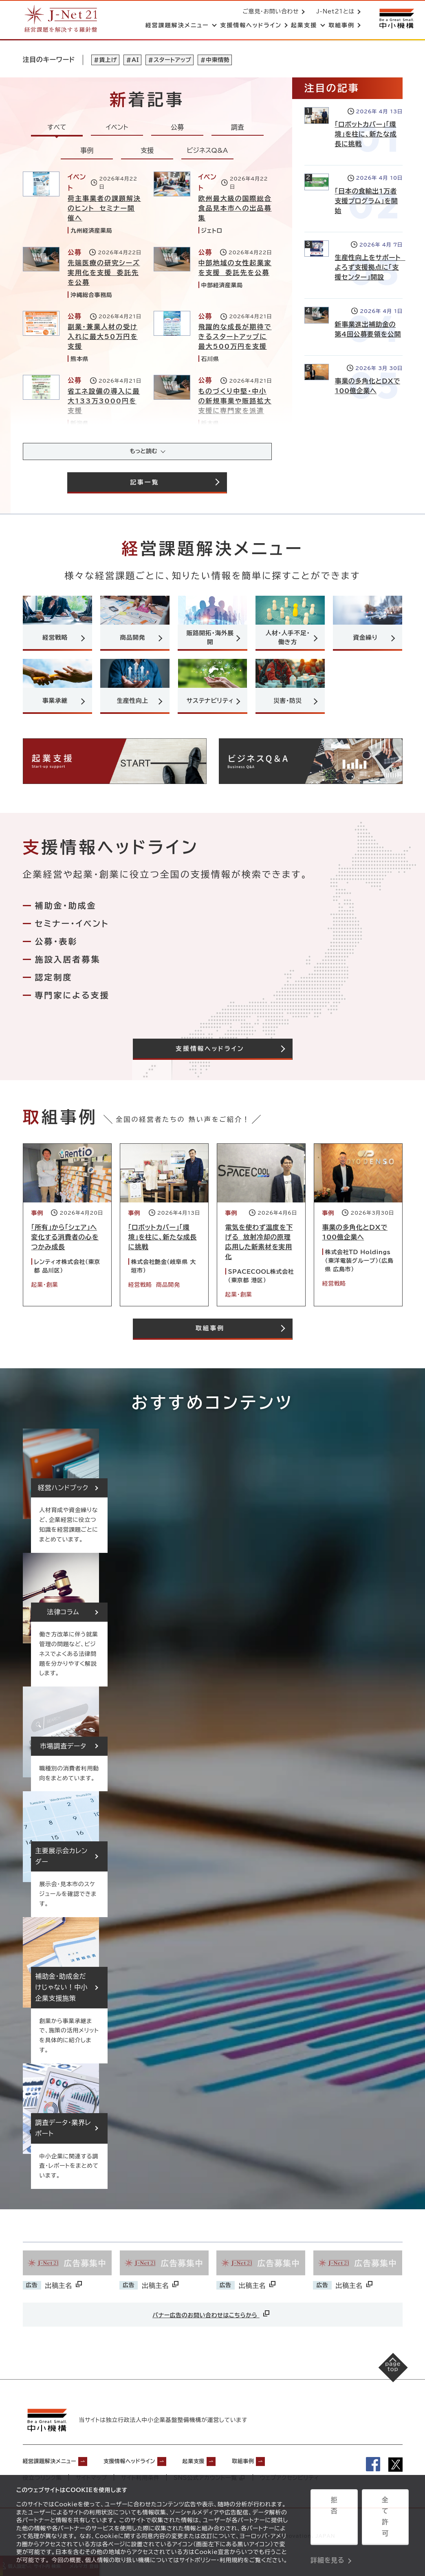 The width and height of the screenshot is (425, 2576). What do you see at coordinates (211, 2323) in the screenshot?
I see `バナー広告のお問い合わせはこちらから` at bounding box center [211, 2323].